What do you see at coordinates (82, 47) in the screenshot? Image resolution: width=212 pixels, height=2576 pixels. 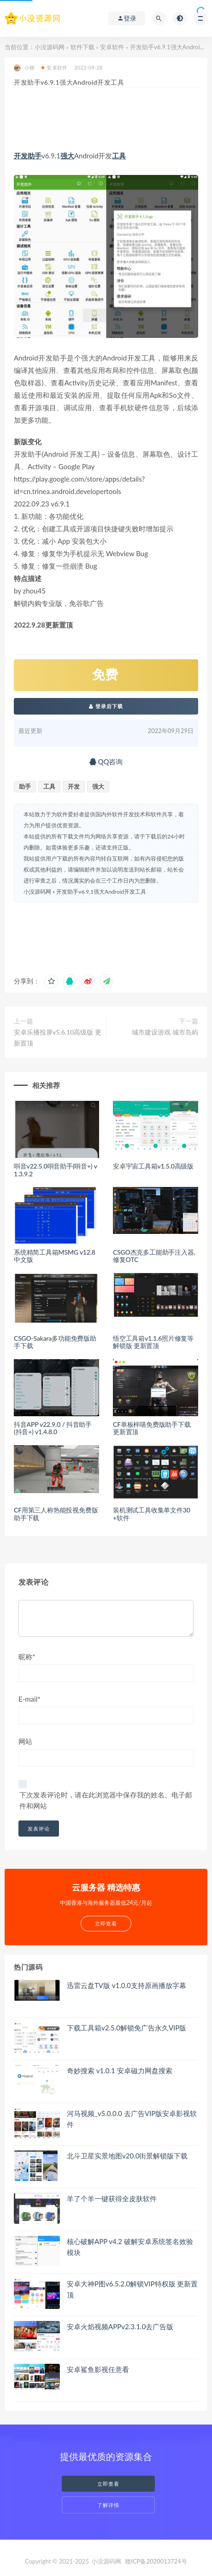 I see `软件下载` at bounding box center [82, 47].